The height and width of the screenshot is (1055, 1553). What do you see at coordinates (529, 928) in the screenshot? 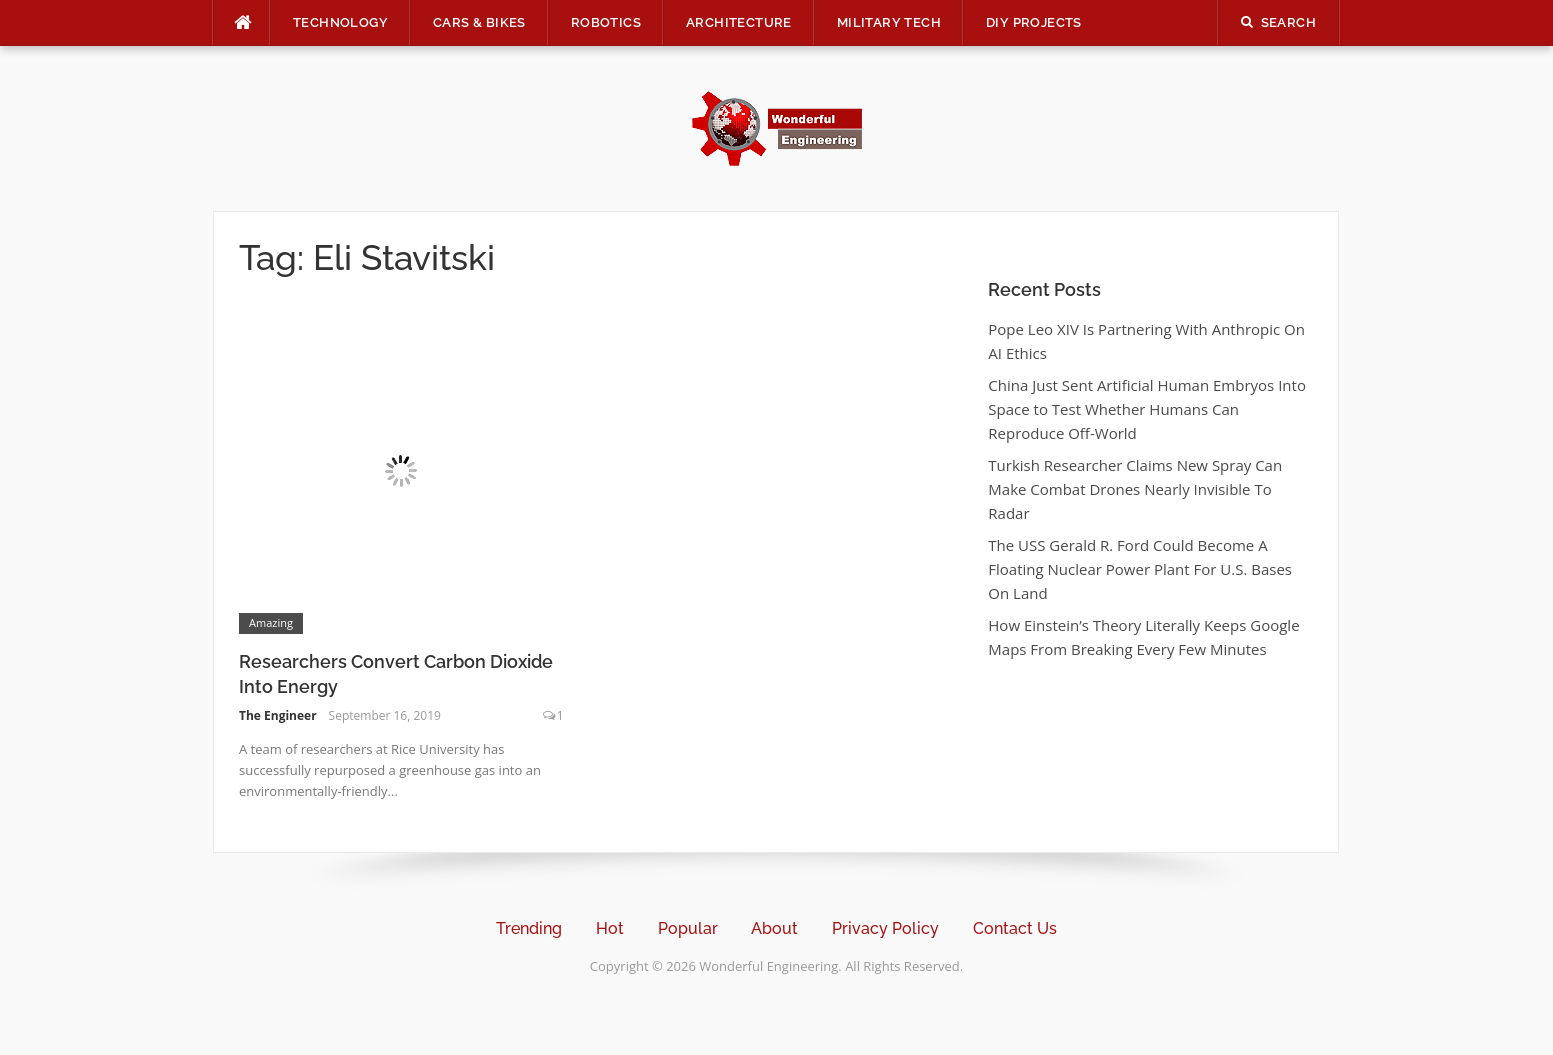
I see `Trending` at bounding box center [529, 928].